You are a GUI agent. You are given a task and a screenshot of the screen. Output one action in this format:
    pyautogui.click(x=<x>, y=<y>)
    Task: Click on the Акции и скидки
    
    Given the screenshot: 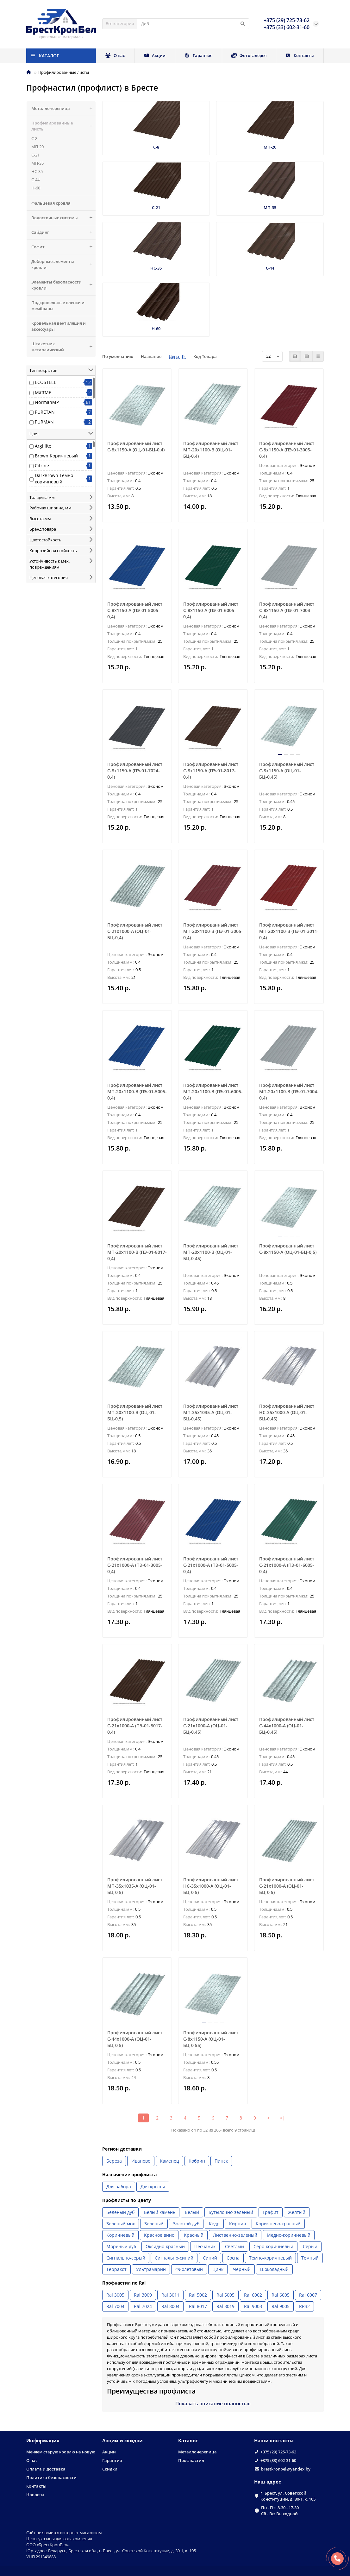 What is the action you would take?
    pyautogui.click(x=122, y=2440)
    